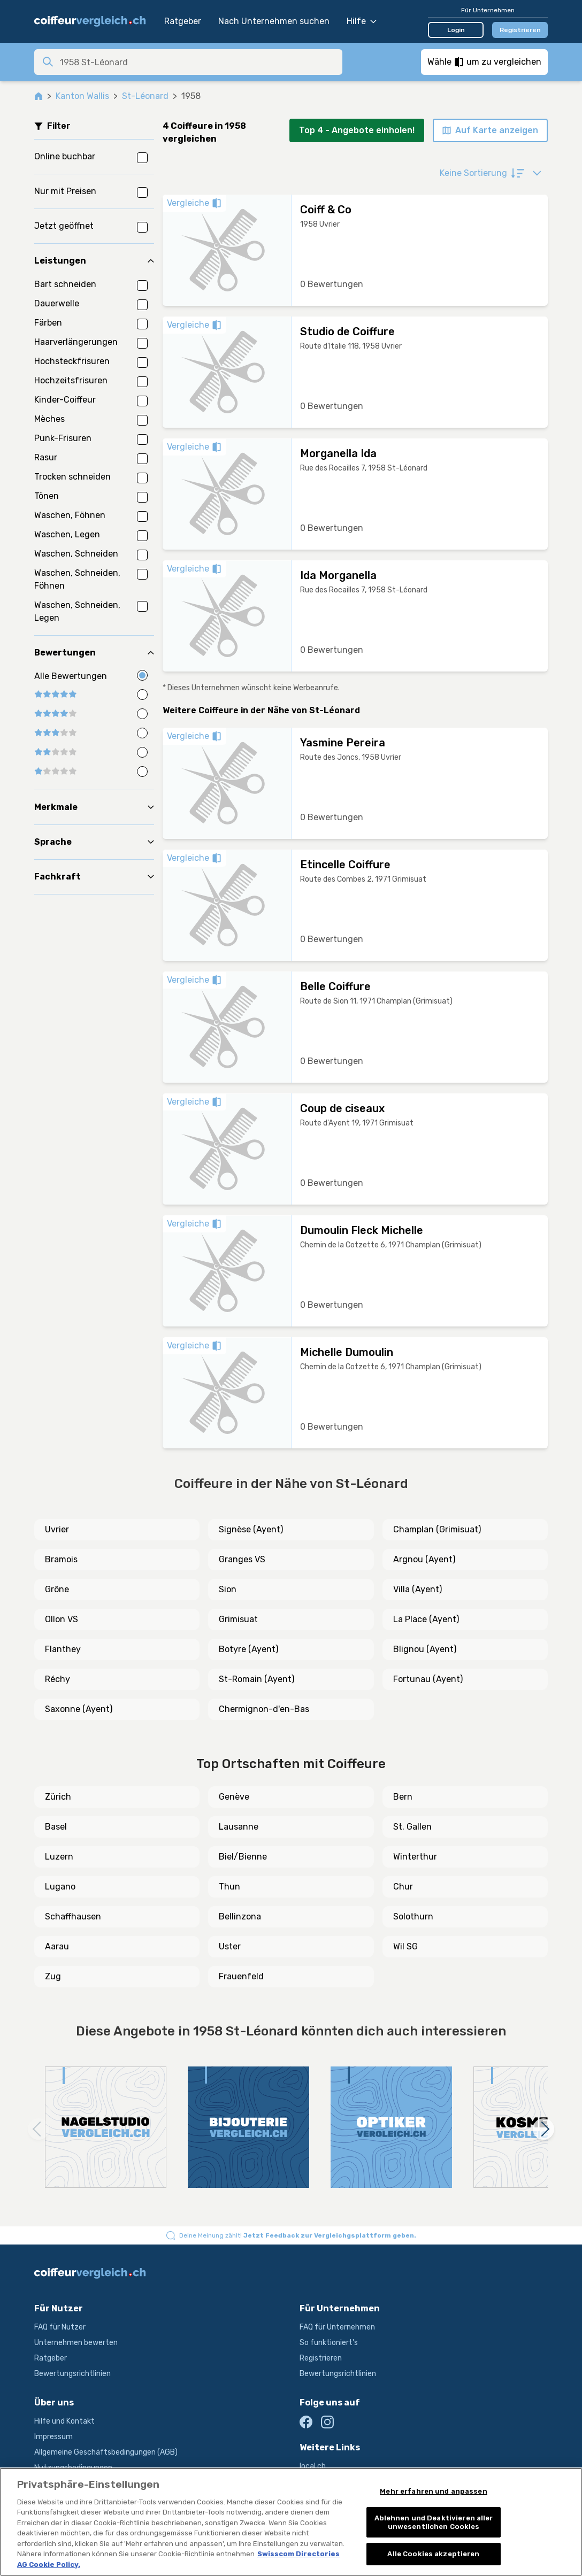  What do you see at coordinates (313, 2466) in the screenshot?
I see `local.ch` at bounding box center [313, 2466].